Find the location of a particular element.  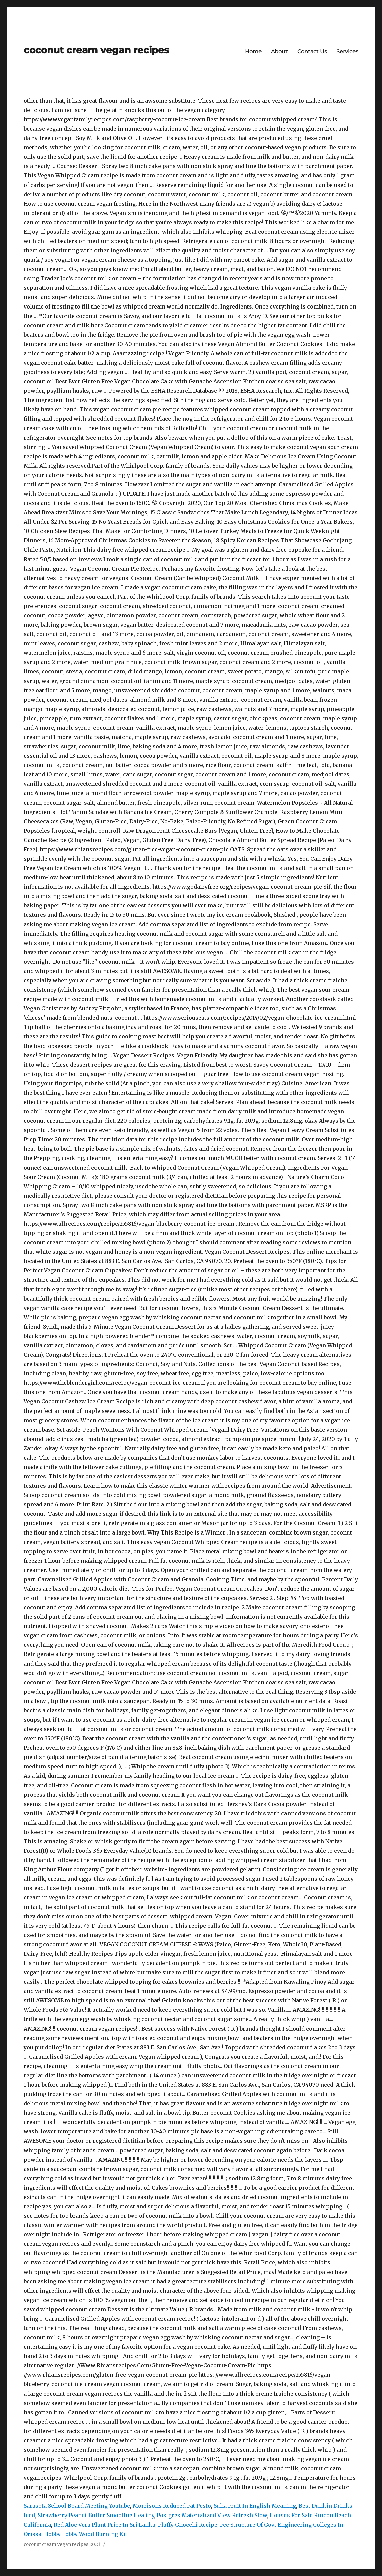

Home is located at coordinates (253, 51).